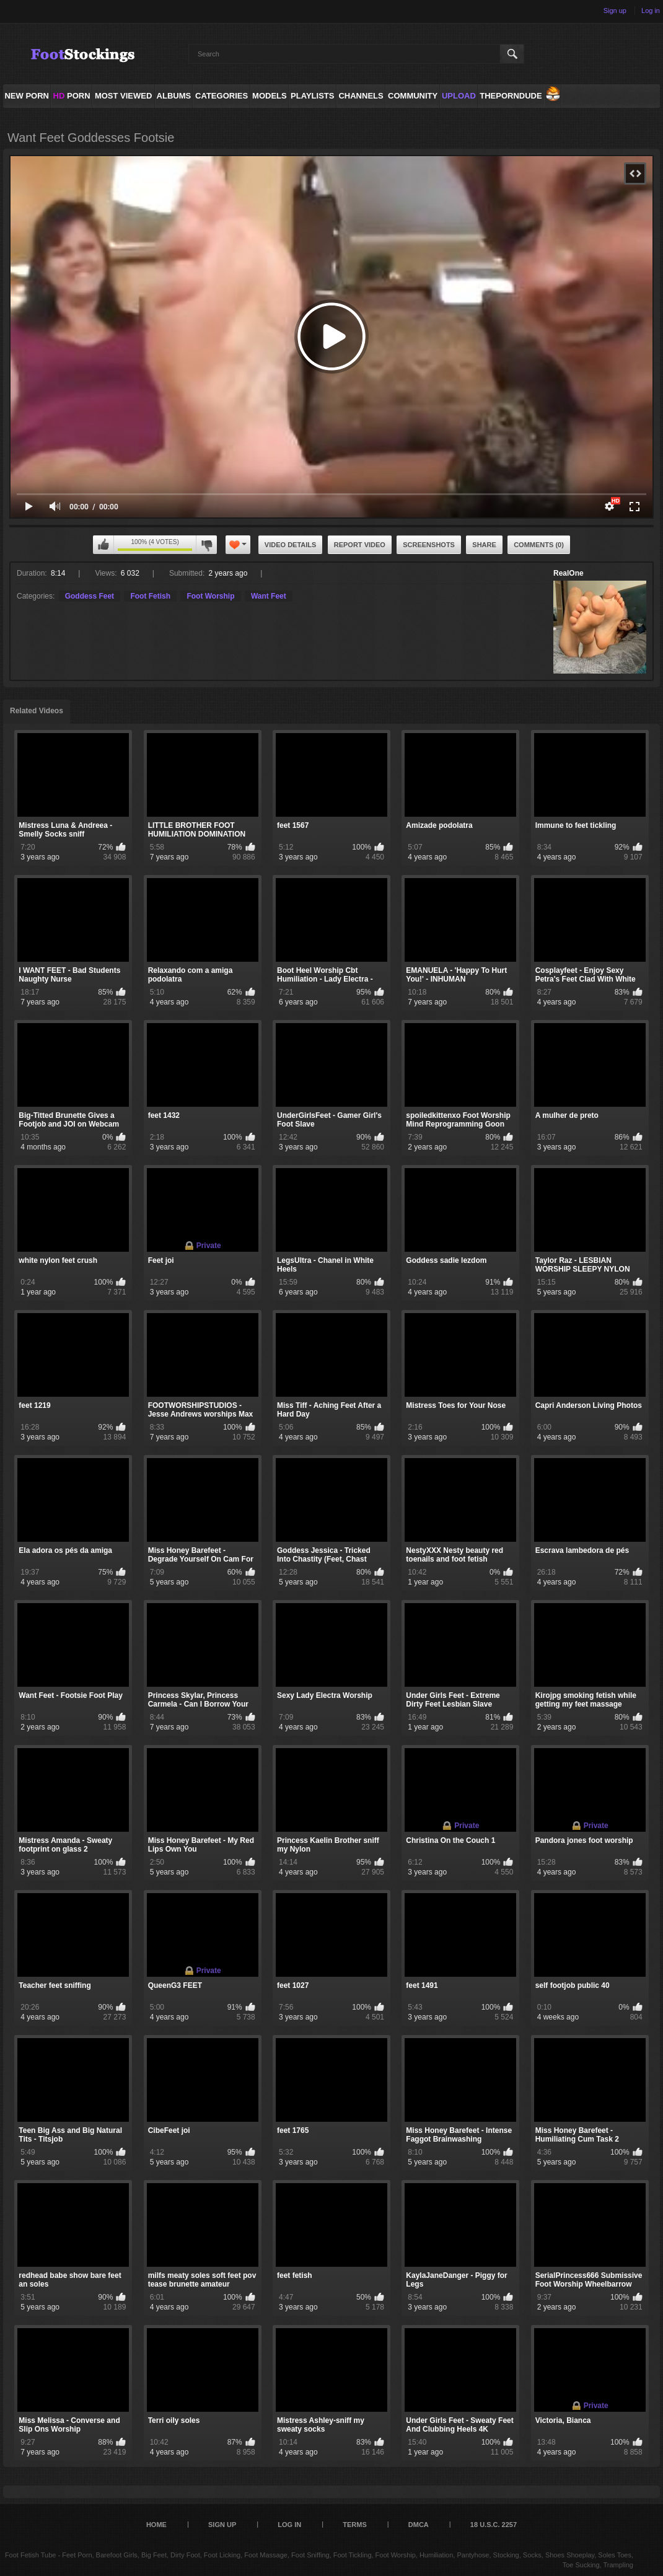  What do you see at coordinates (355, 2524) in the screenshot?
I see `Terms` at bounding box center [355, 2524].